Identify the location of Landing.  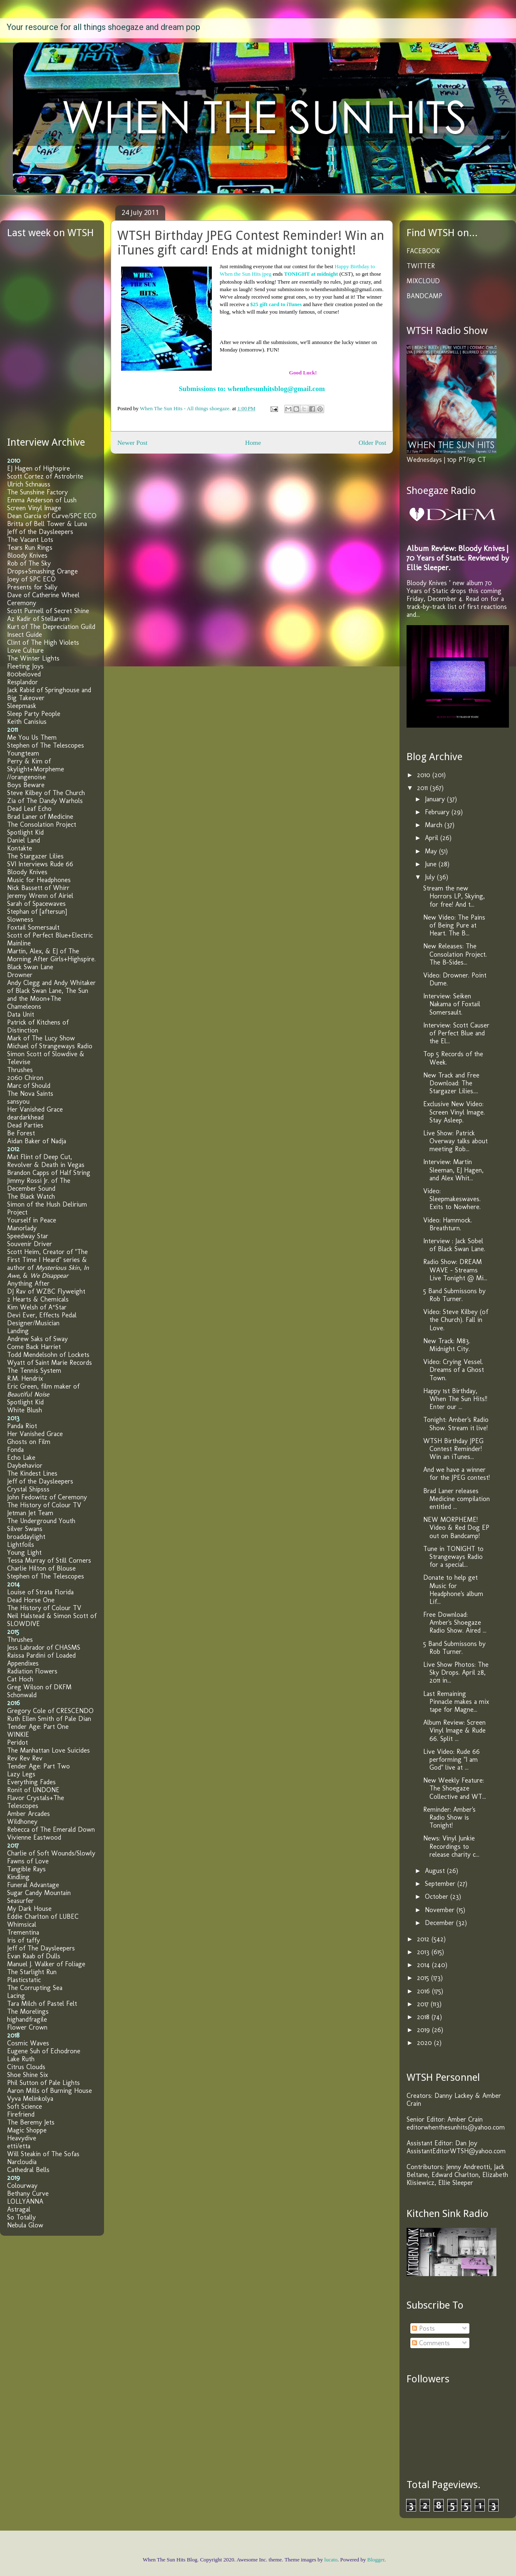
(18, 1331).